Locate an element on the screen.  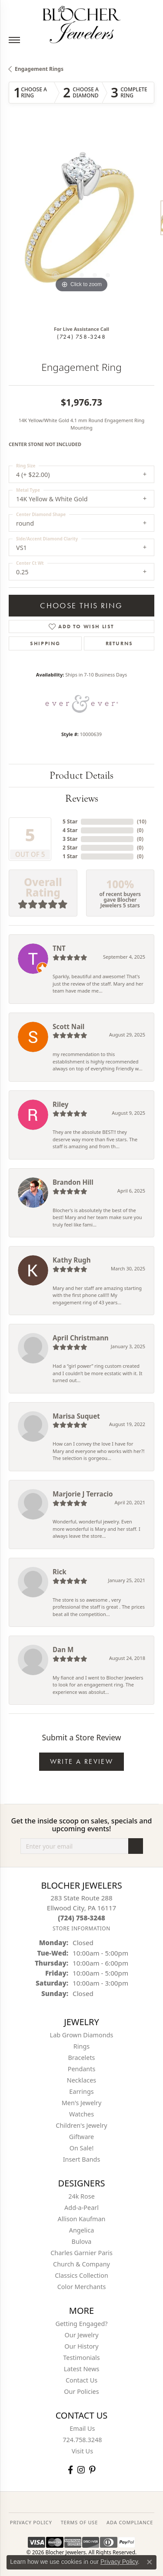
5 Star is located at coordinates (70, 821).